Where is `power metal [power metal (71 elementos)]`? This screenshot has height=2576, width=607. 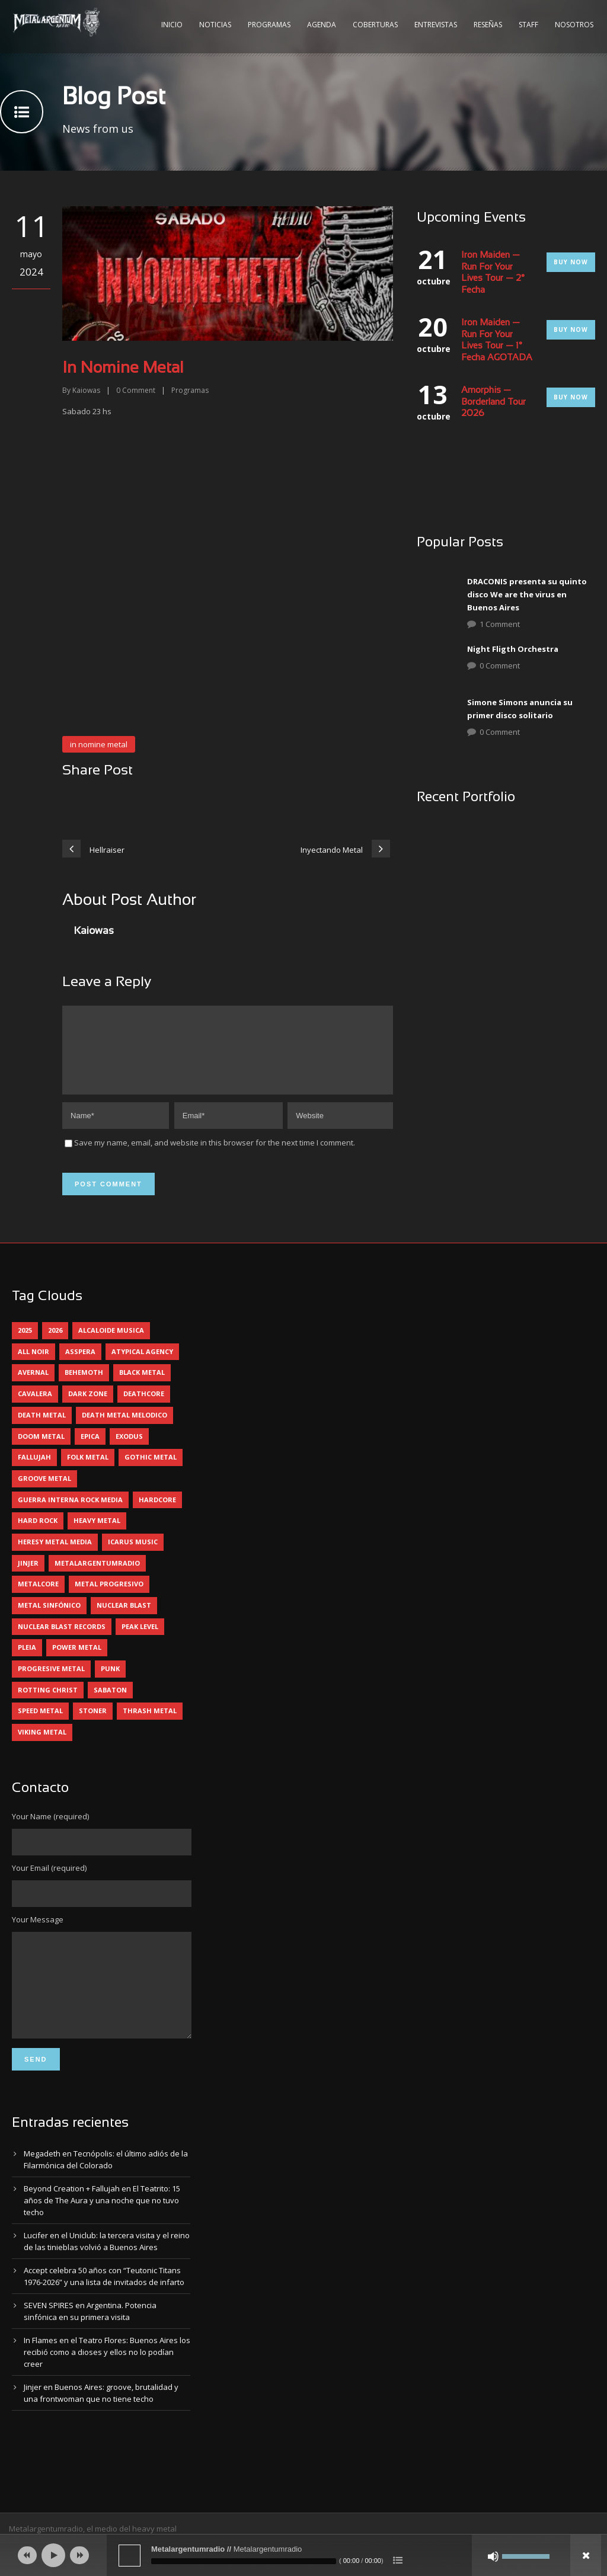 power metal [power metal (71 elementos)] is located at coordinates (76, 1661).